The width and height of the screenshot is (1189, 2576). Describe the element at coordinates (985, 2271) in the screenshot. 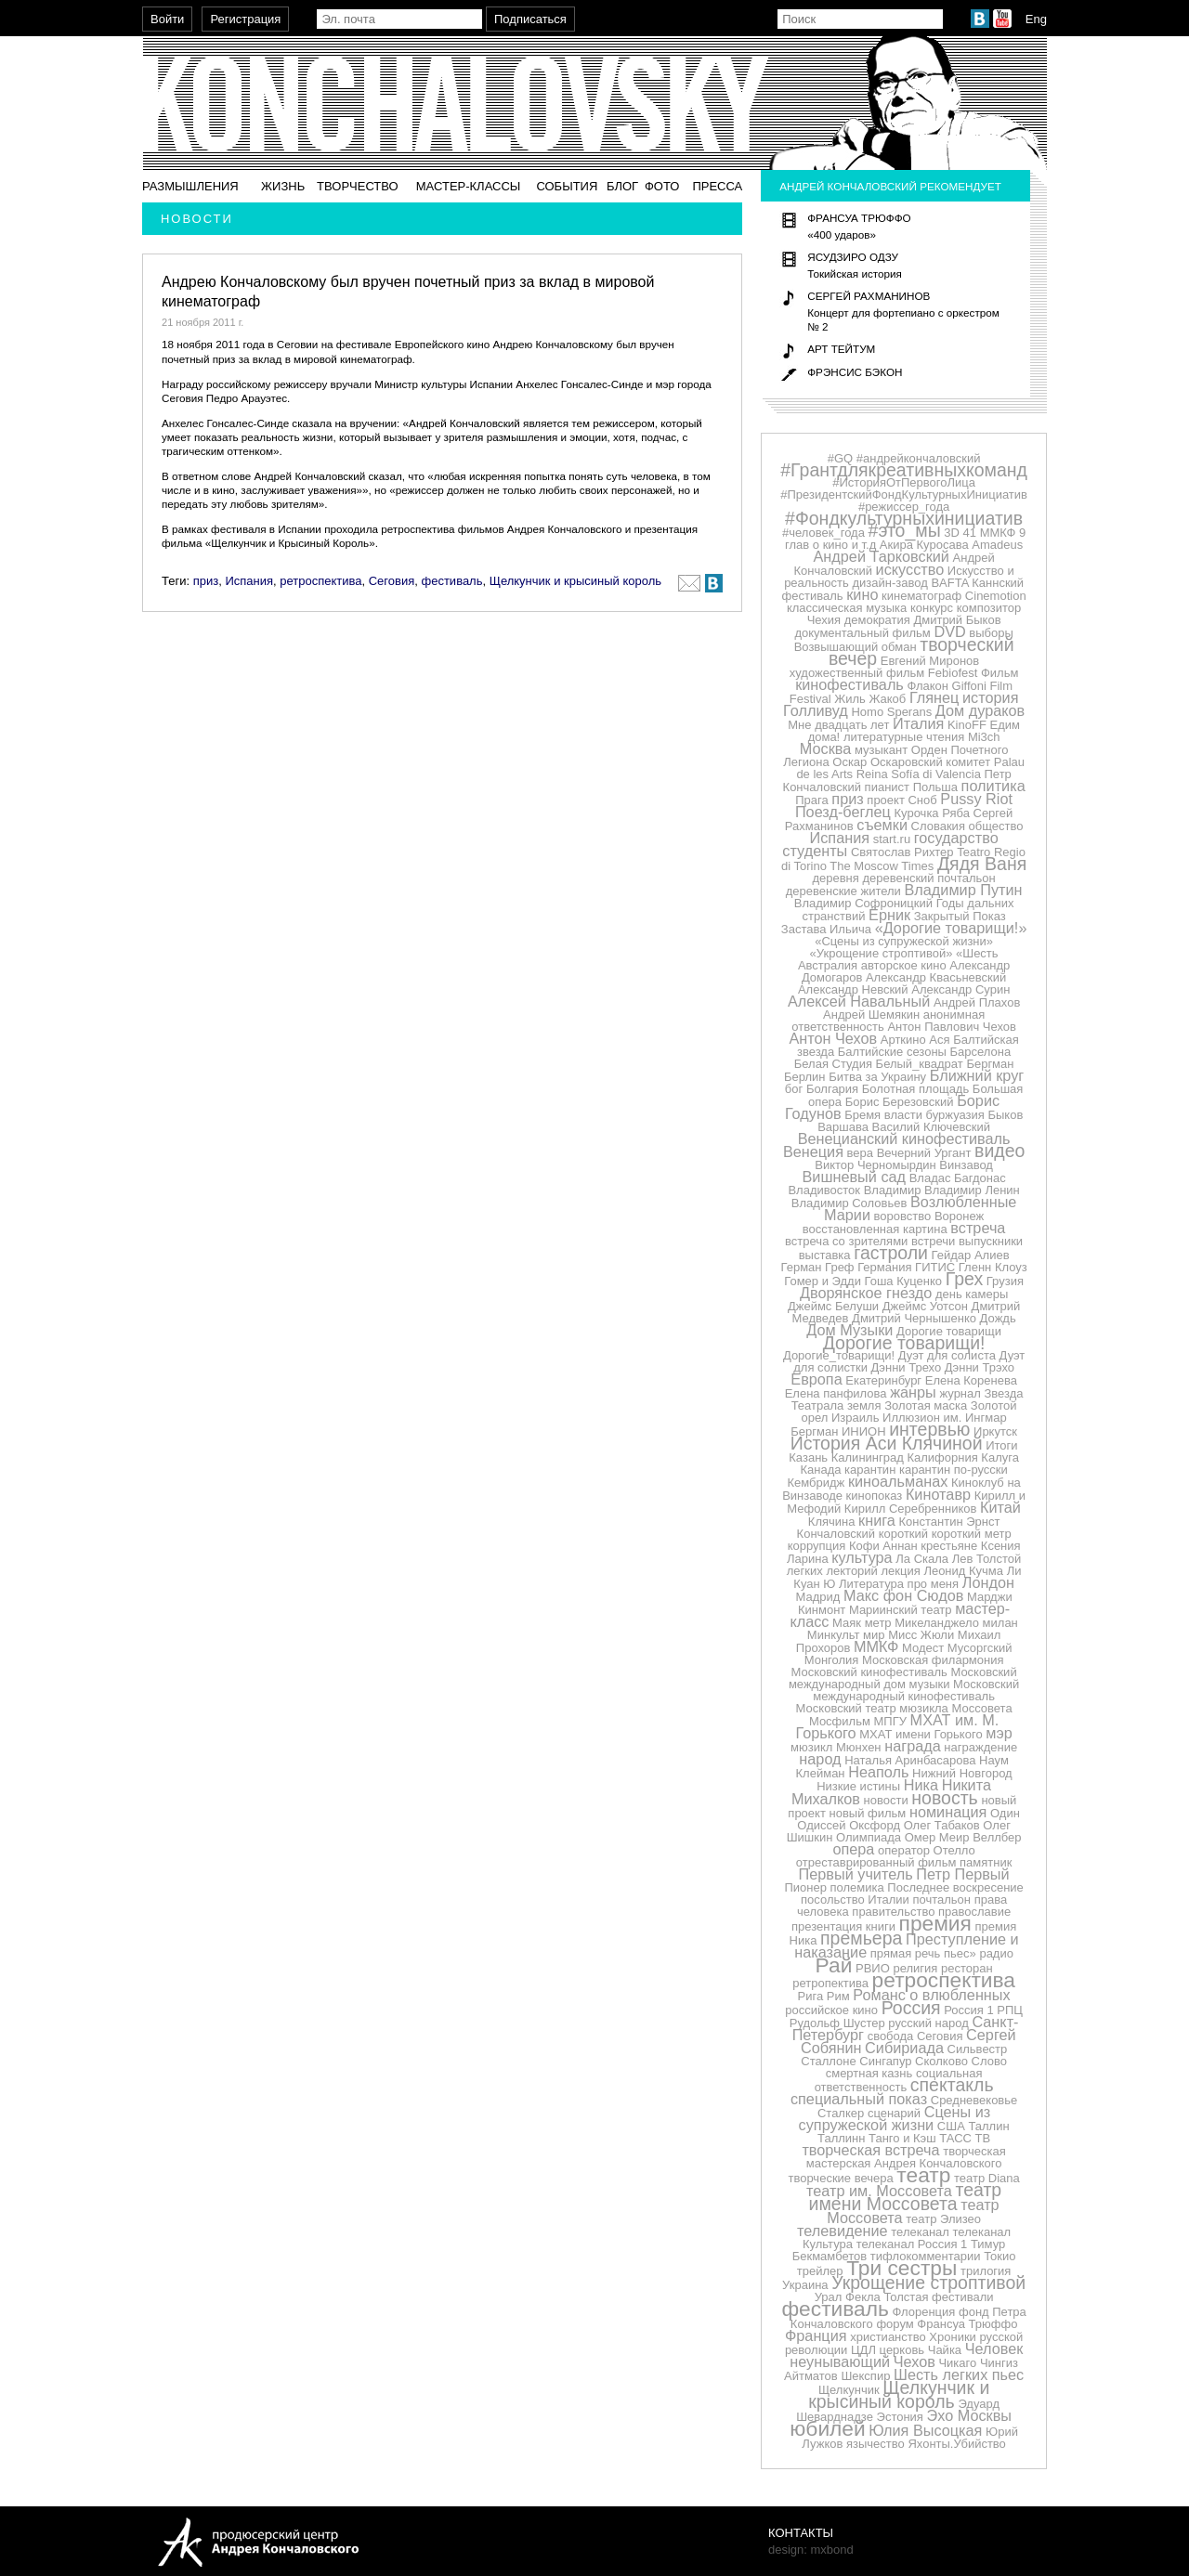

I see `трилогия` at that location.